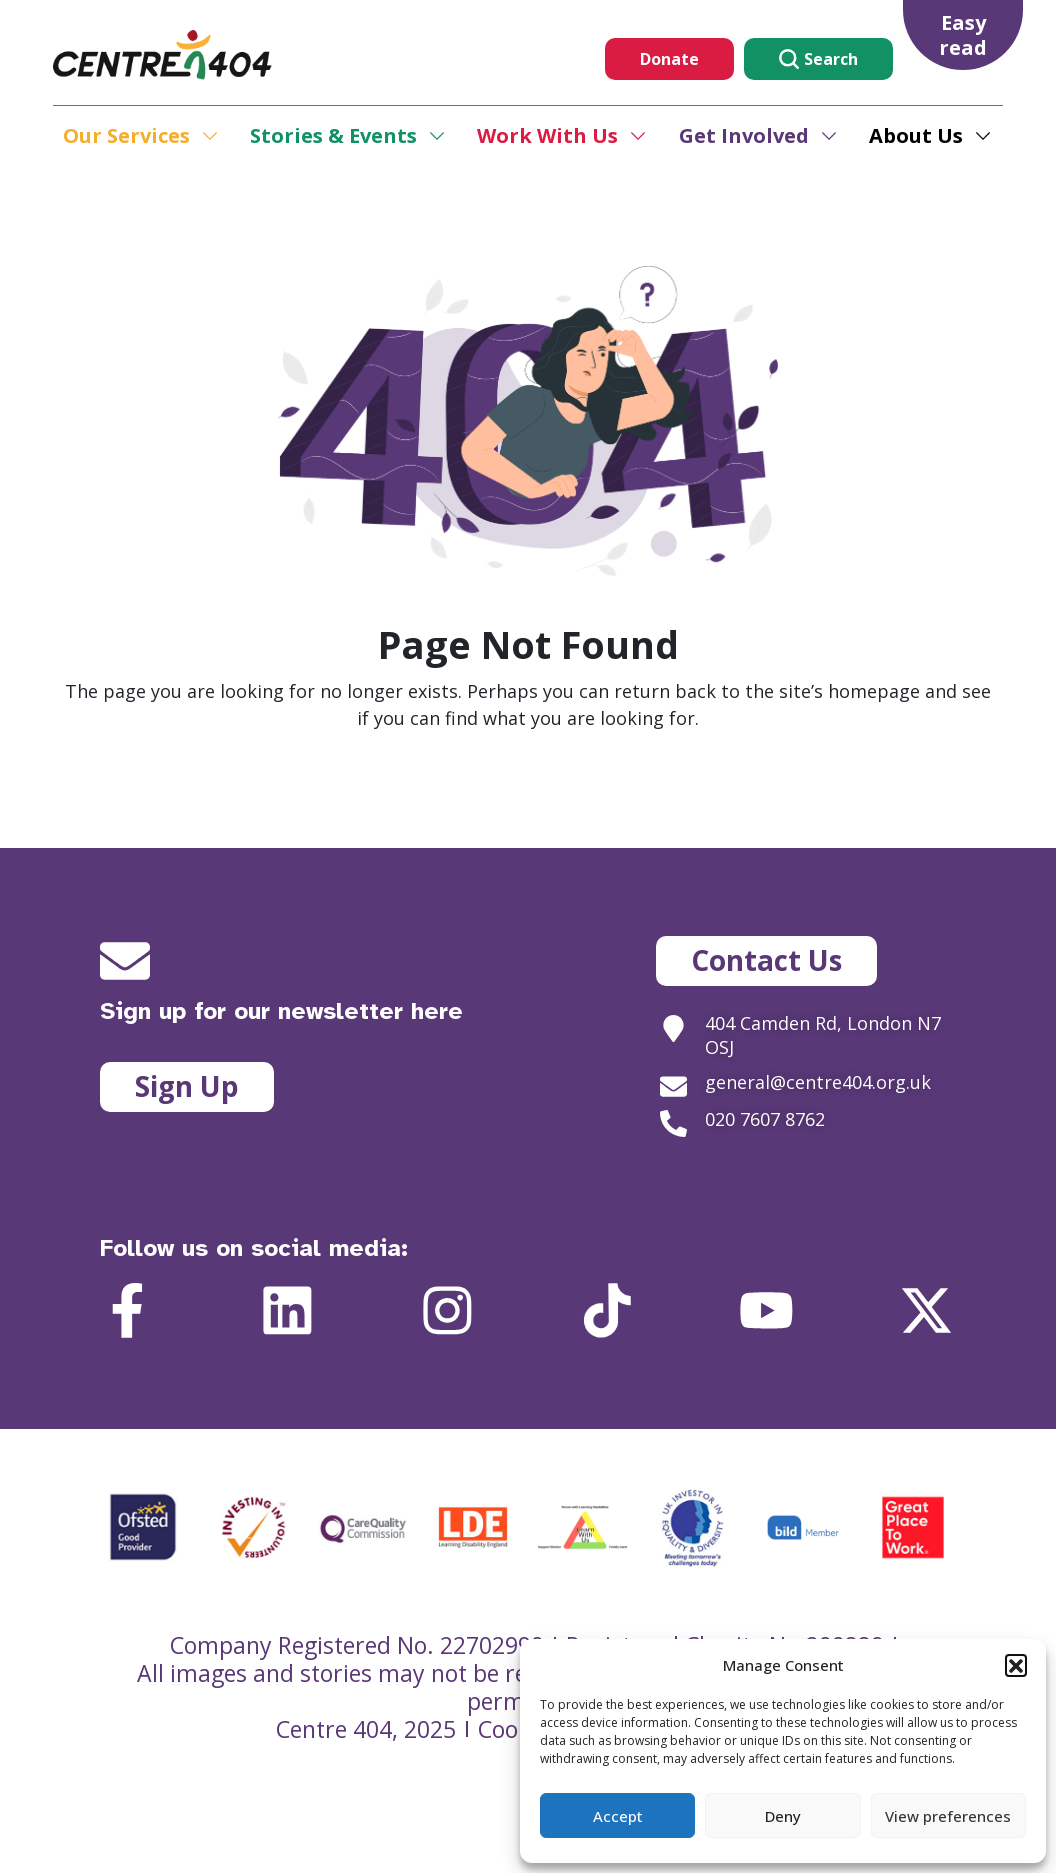 The width and height of the screenshot is (1056, 1873). Describe the element at coordinates (783, 1816) in the screenshot. I see `Deny` at that location.